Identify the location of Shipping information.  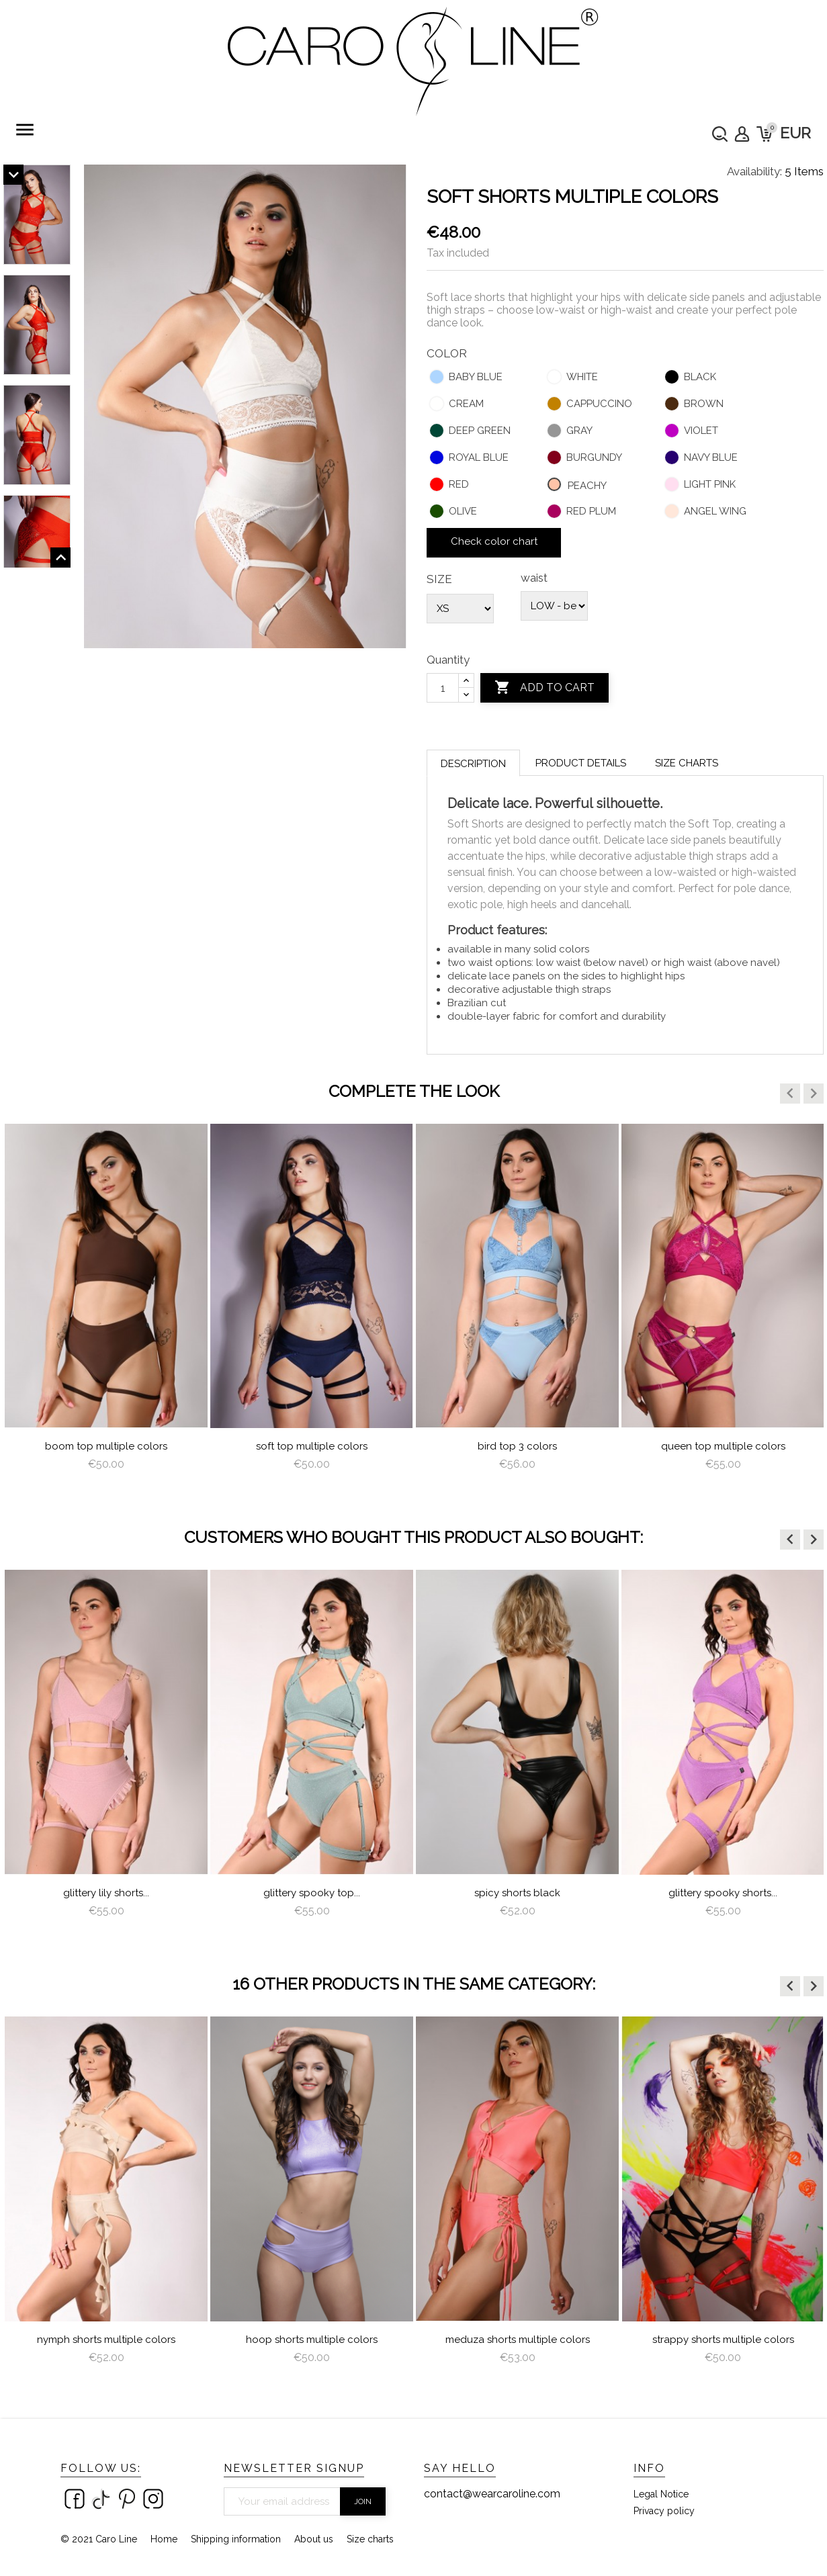
(236, 2539).